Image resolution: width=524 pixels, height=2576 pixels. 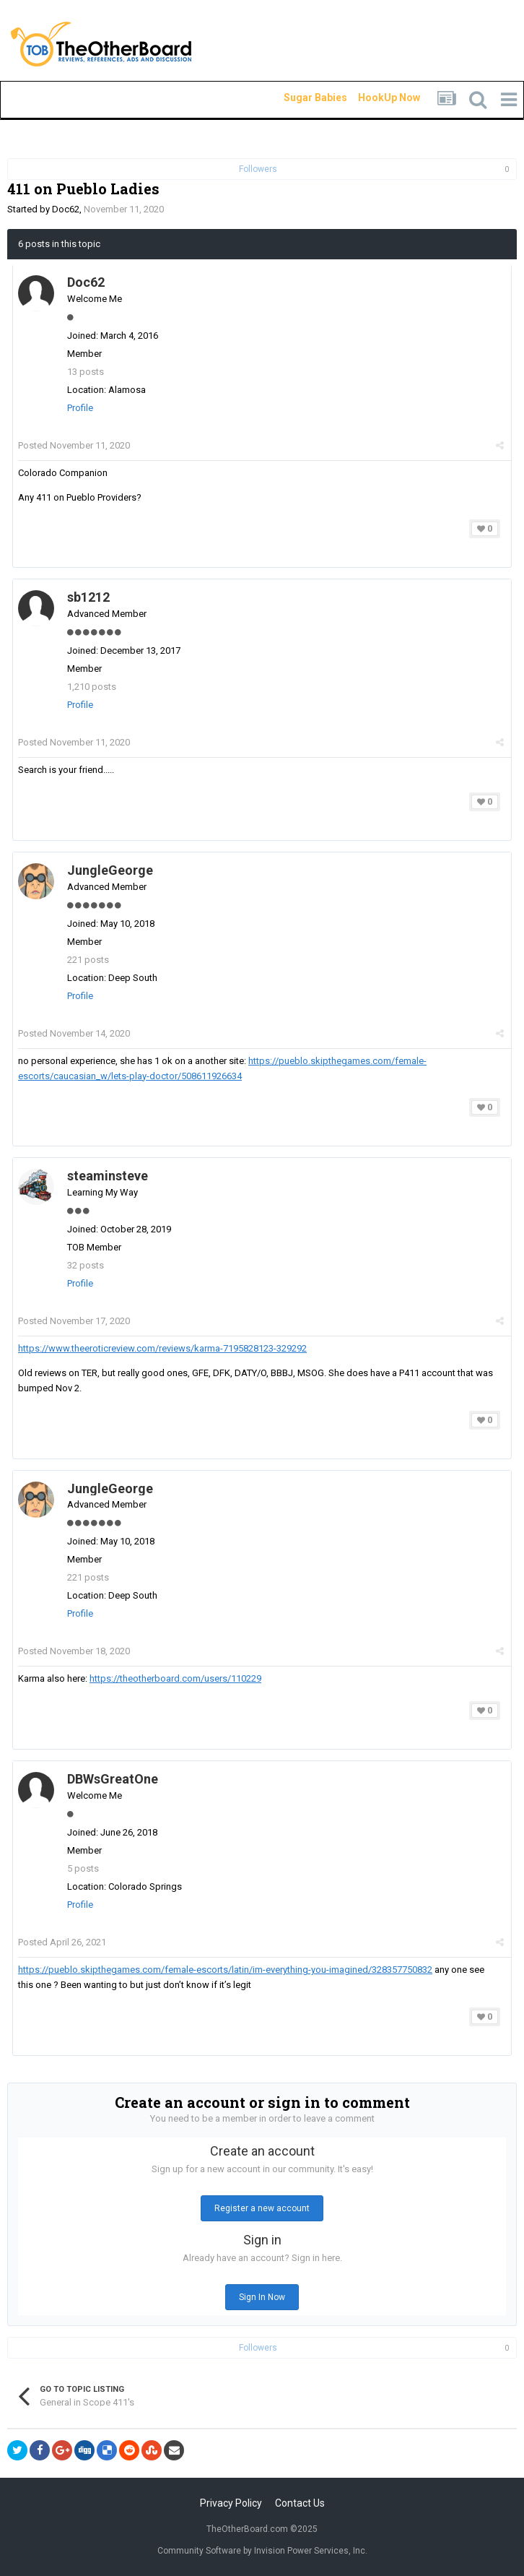 I want to click on DBWsGreatOne, so click(x=112, y=1778).